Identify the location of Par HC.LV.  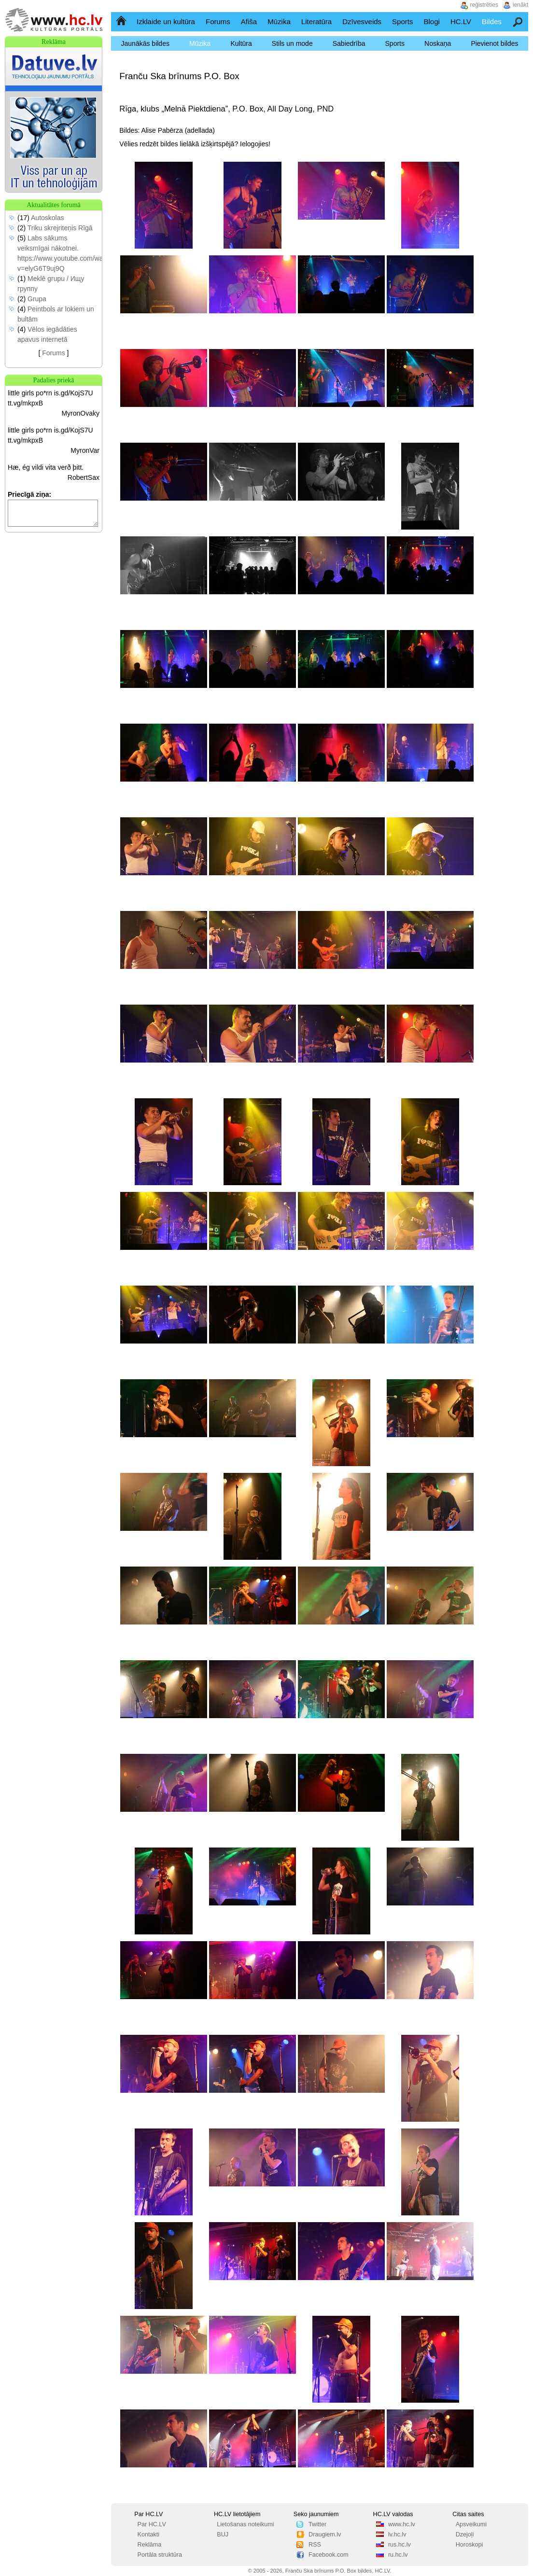
(152, 2524).